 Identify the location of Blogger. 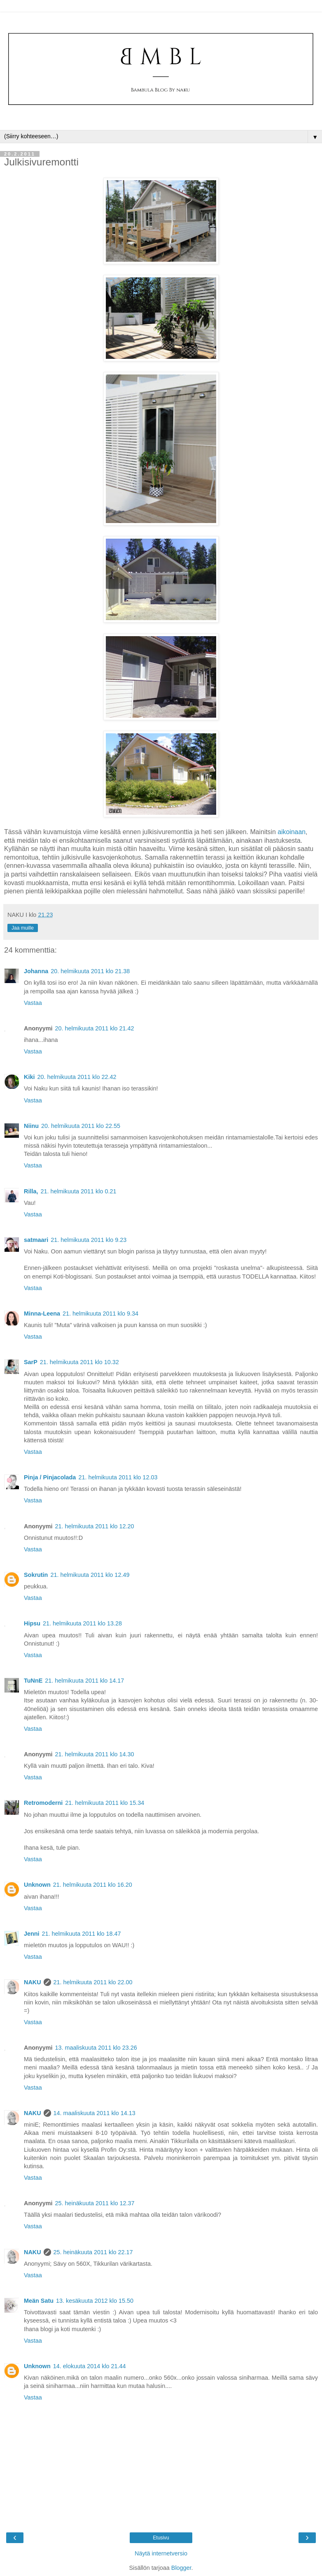
(181, 2567).